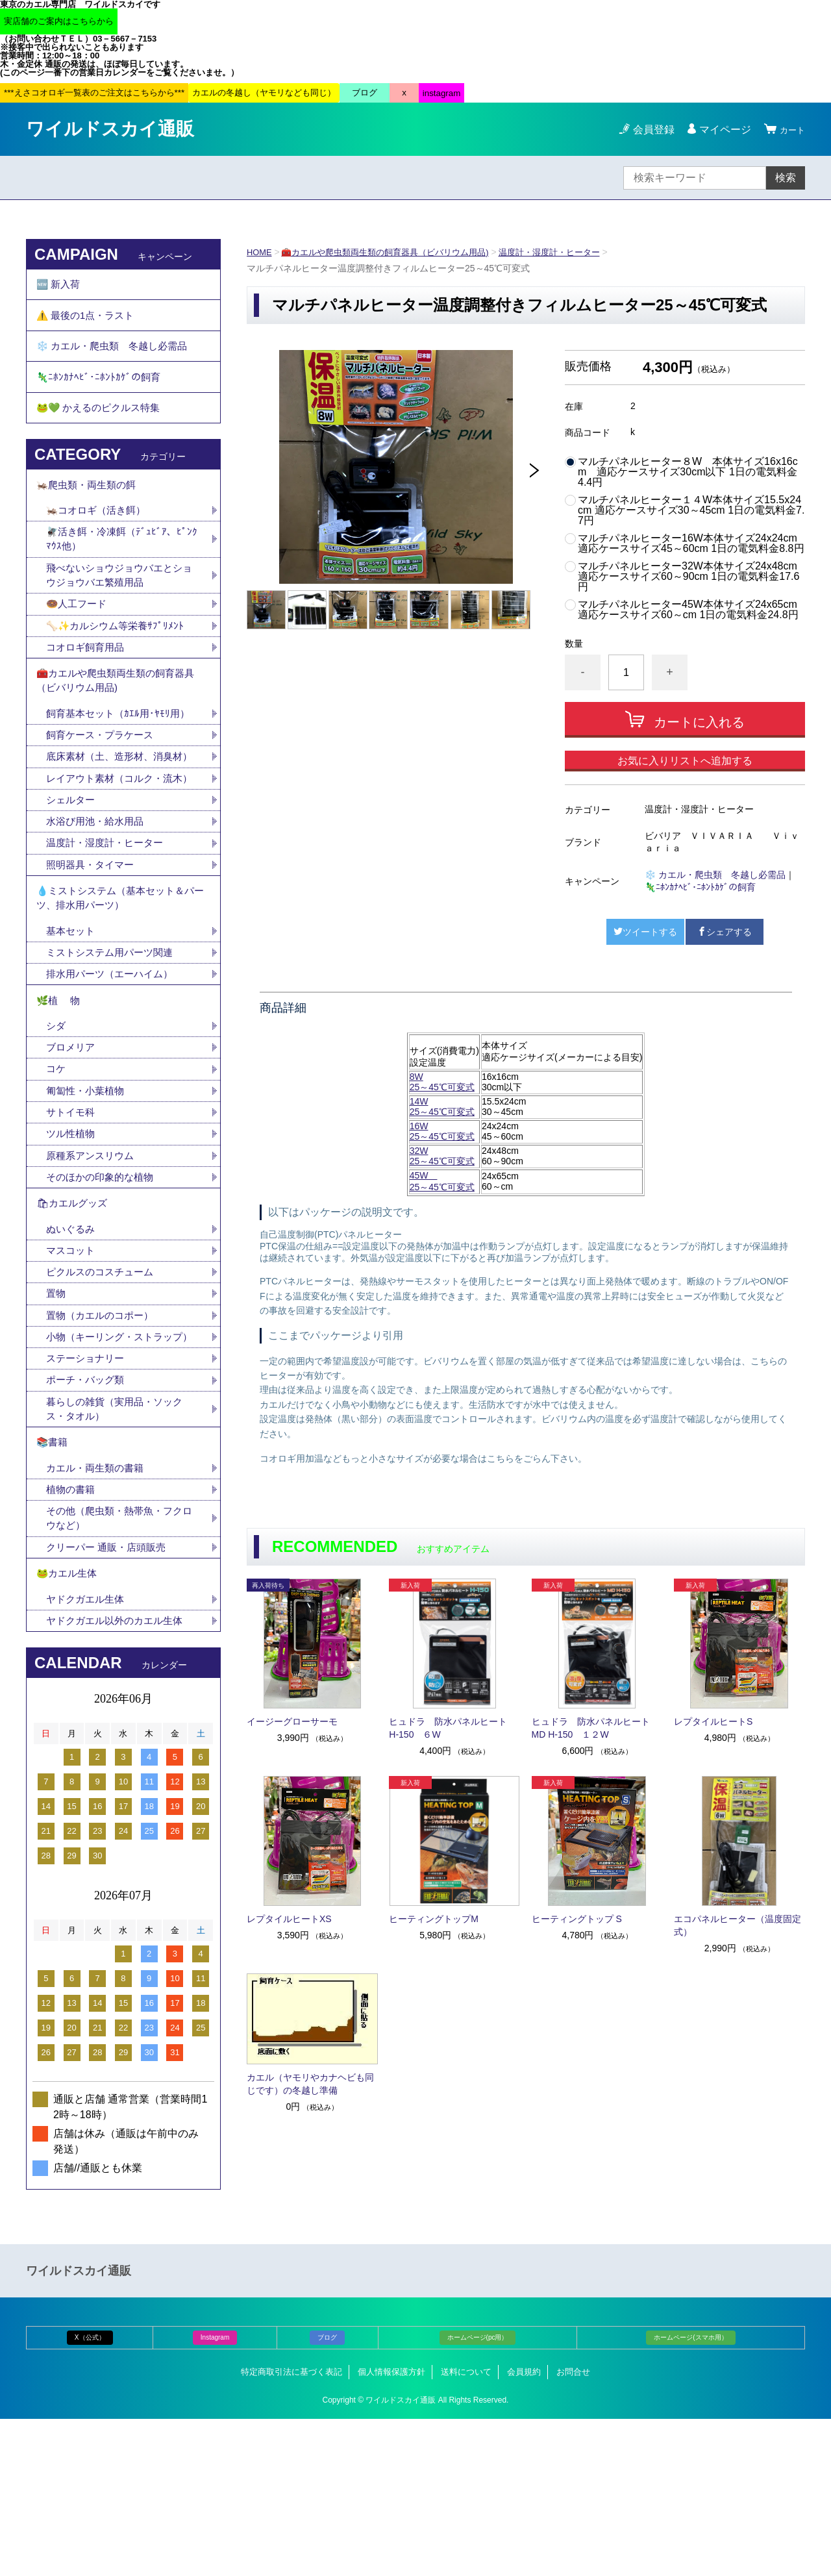  What do you see at coordinates (688, 576) in the screenshot?
I see `マルチパネルヒーター32W本体サイズ24x48cm 適応ケースサイズ60～90cm 1日の電気料金17.6円` at bounding box center [688, 576].